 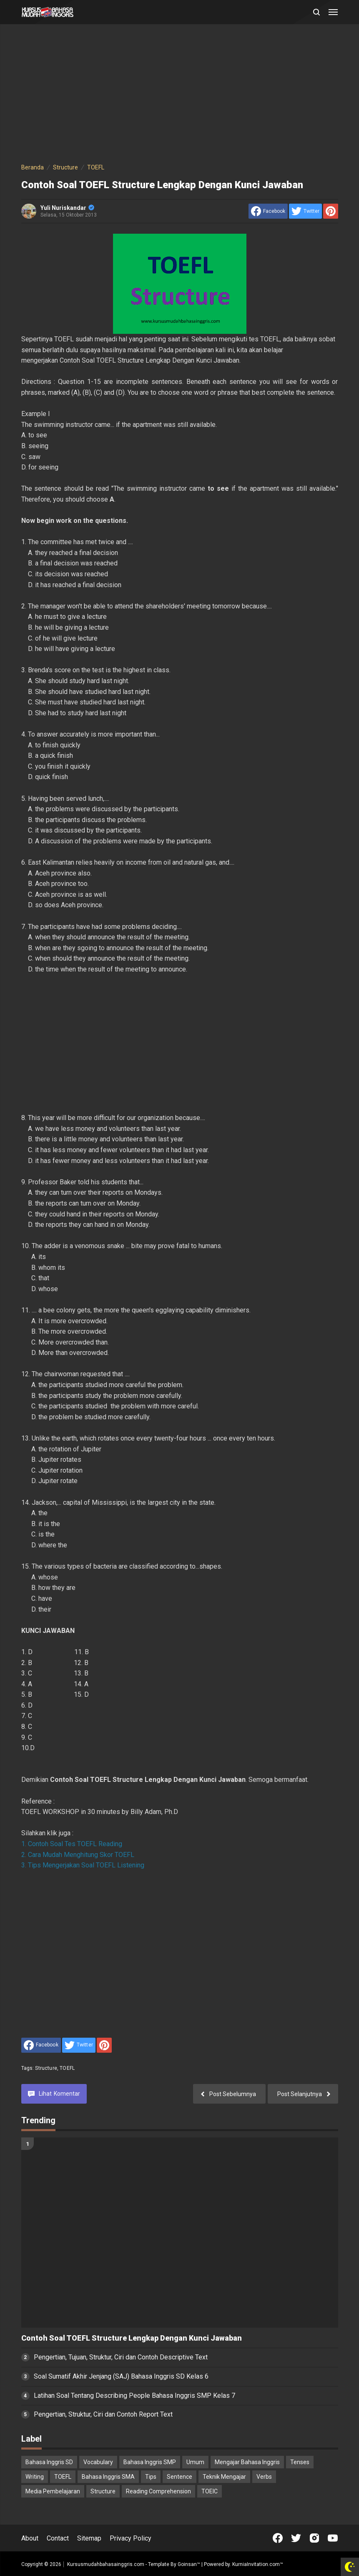 I want to click on [Open Instagram], so click(x=314, y=2538).